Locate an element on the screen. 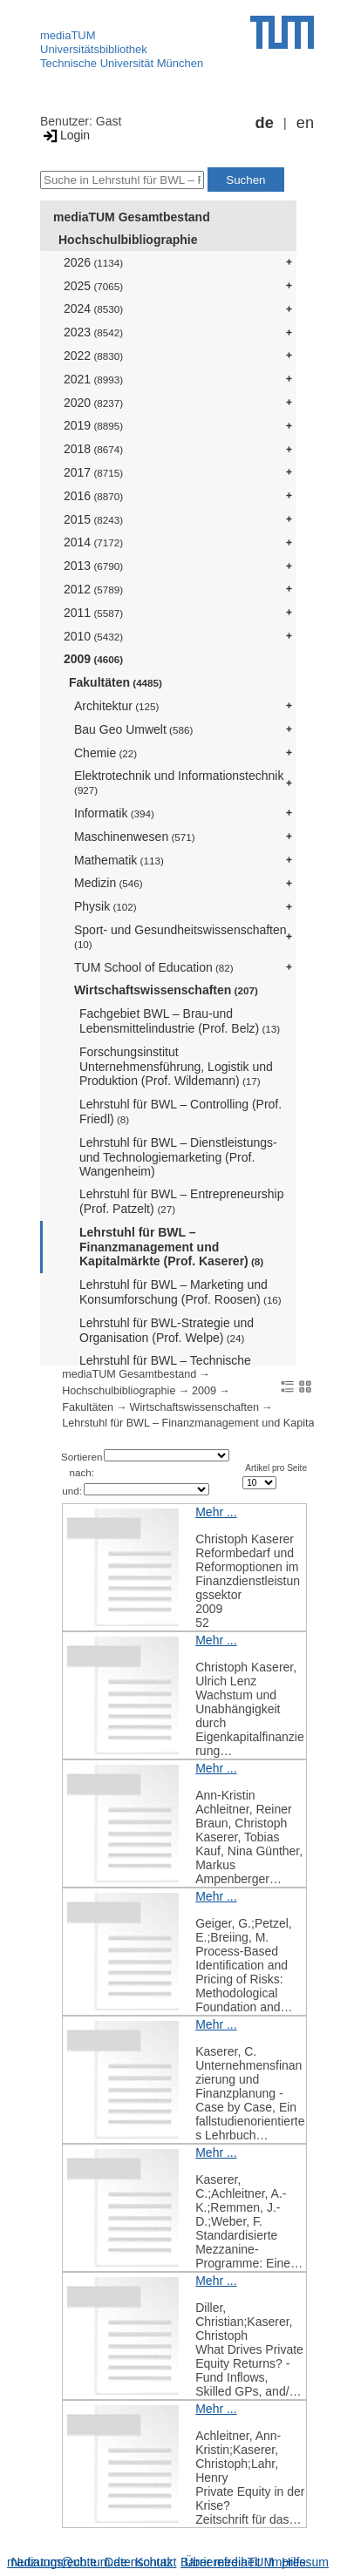  Chemie is located at coordinates (105, 753).